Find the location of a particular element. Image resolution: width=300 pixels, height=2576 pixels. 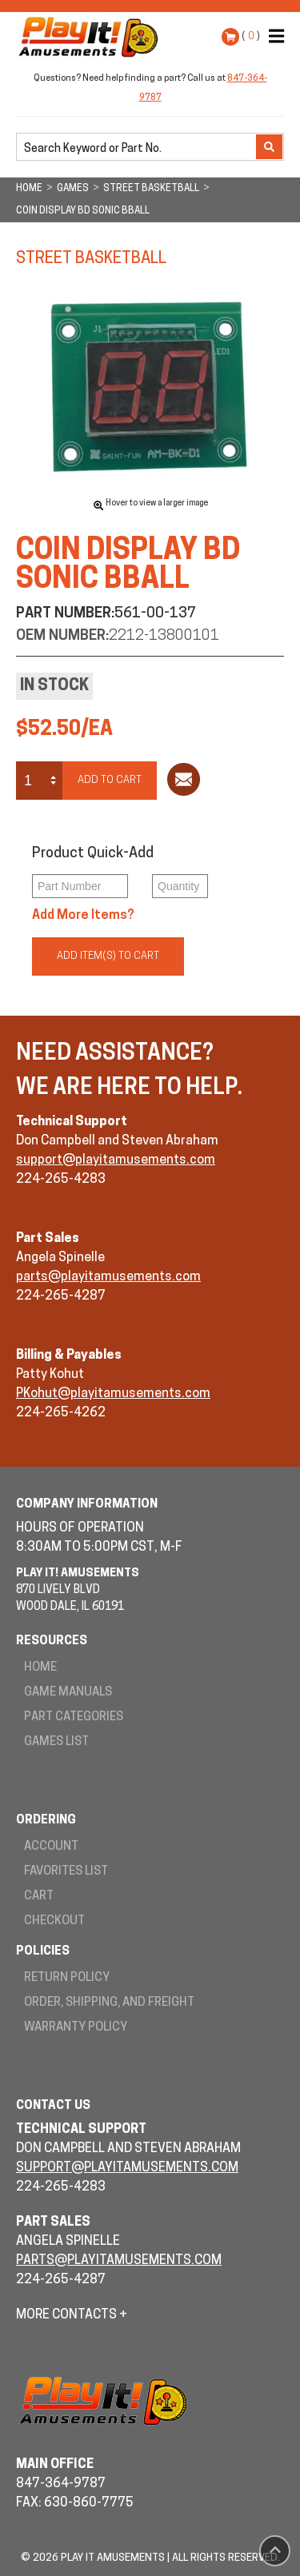

parts@playitamusements.com is located at coordinates (108, 1277).